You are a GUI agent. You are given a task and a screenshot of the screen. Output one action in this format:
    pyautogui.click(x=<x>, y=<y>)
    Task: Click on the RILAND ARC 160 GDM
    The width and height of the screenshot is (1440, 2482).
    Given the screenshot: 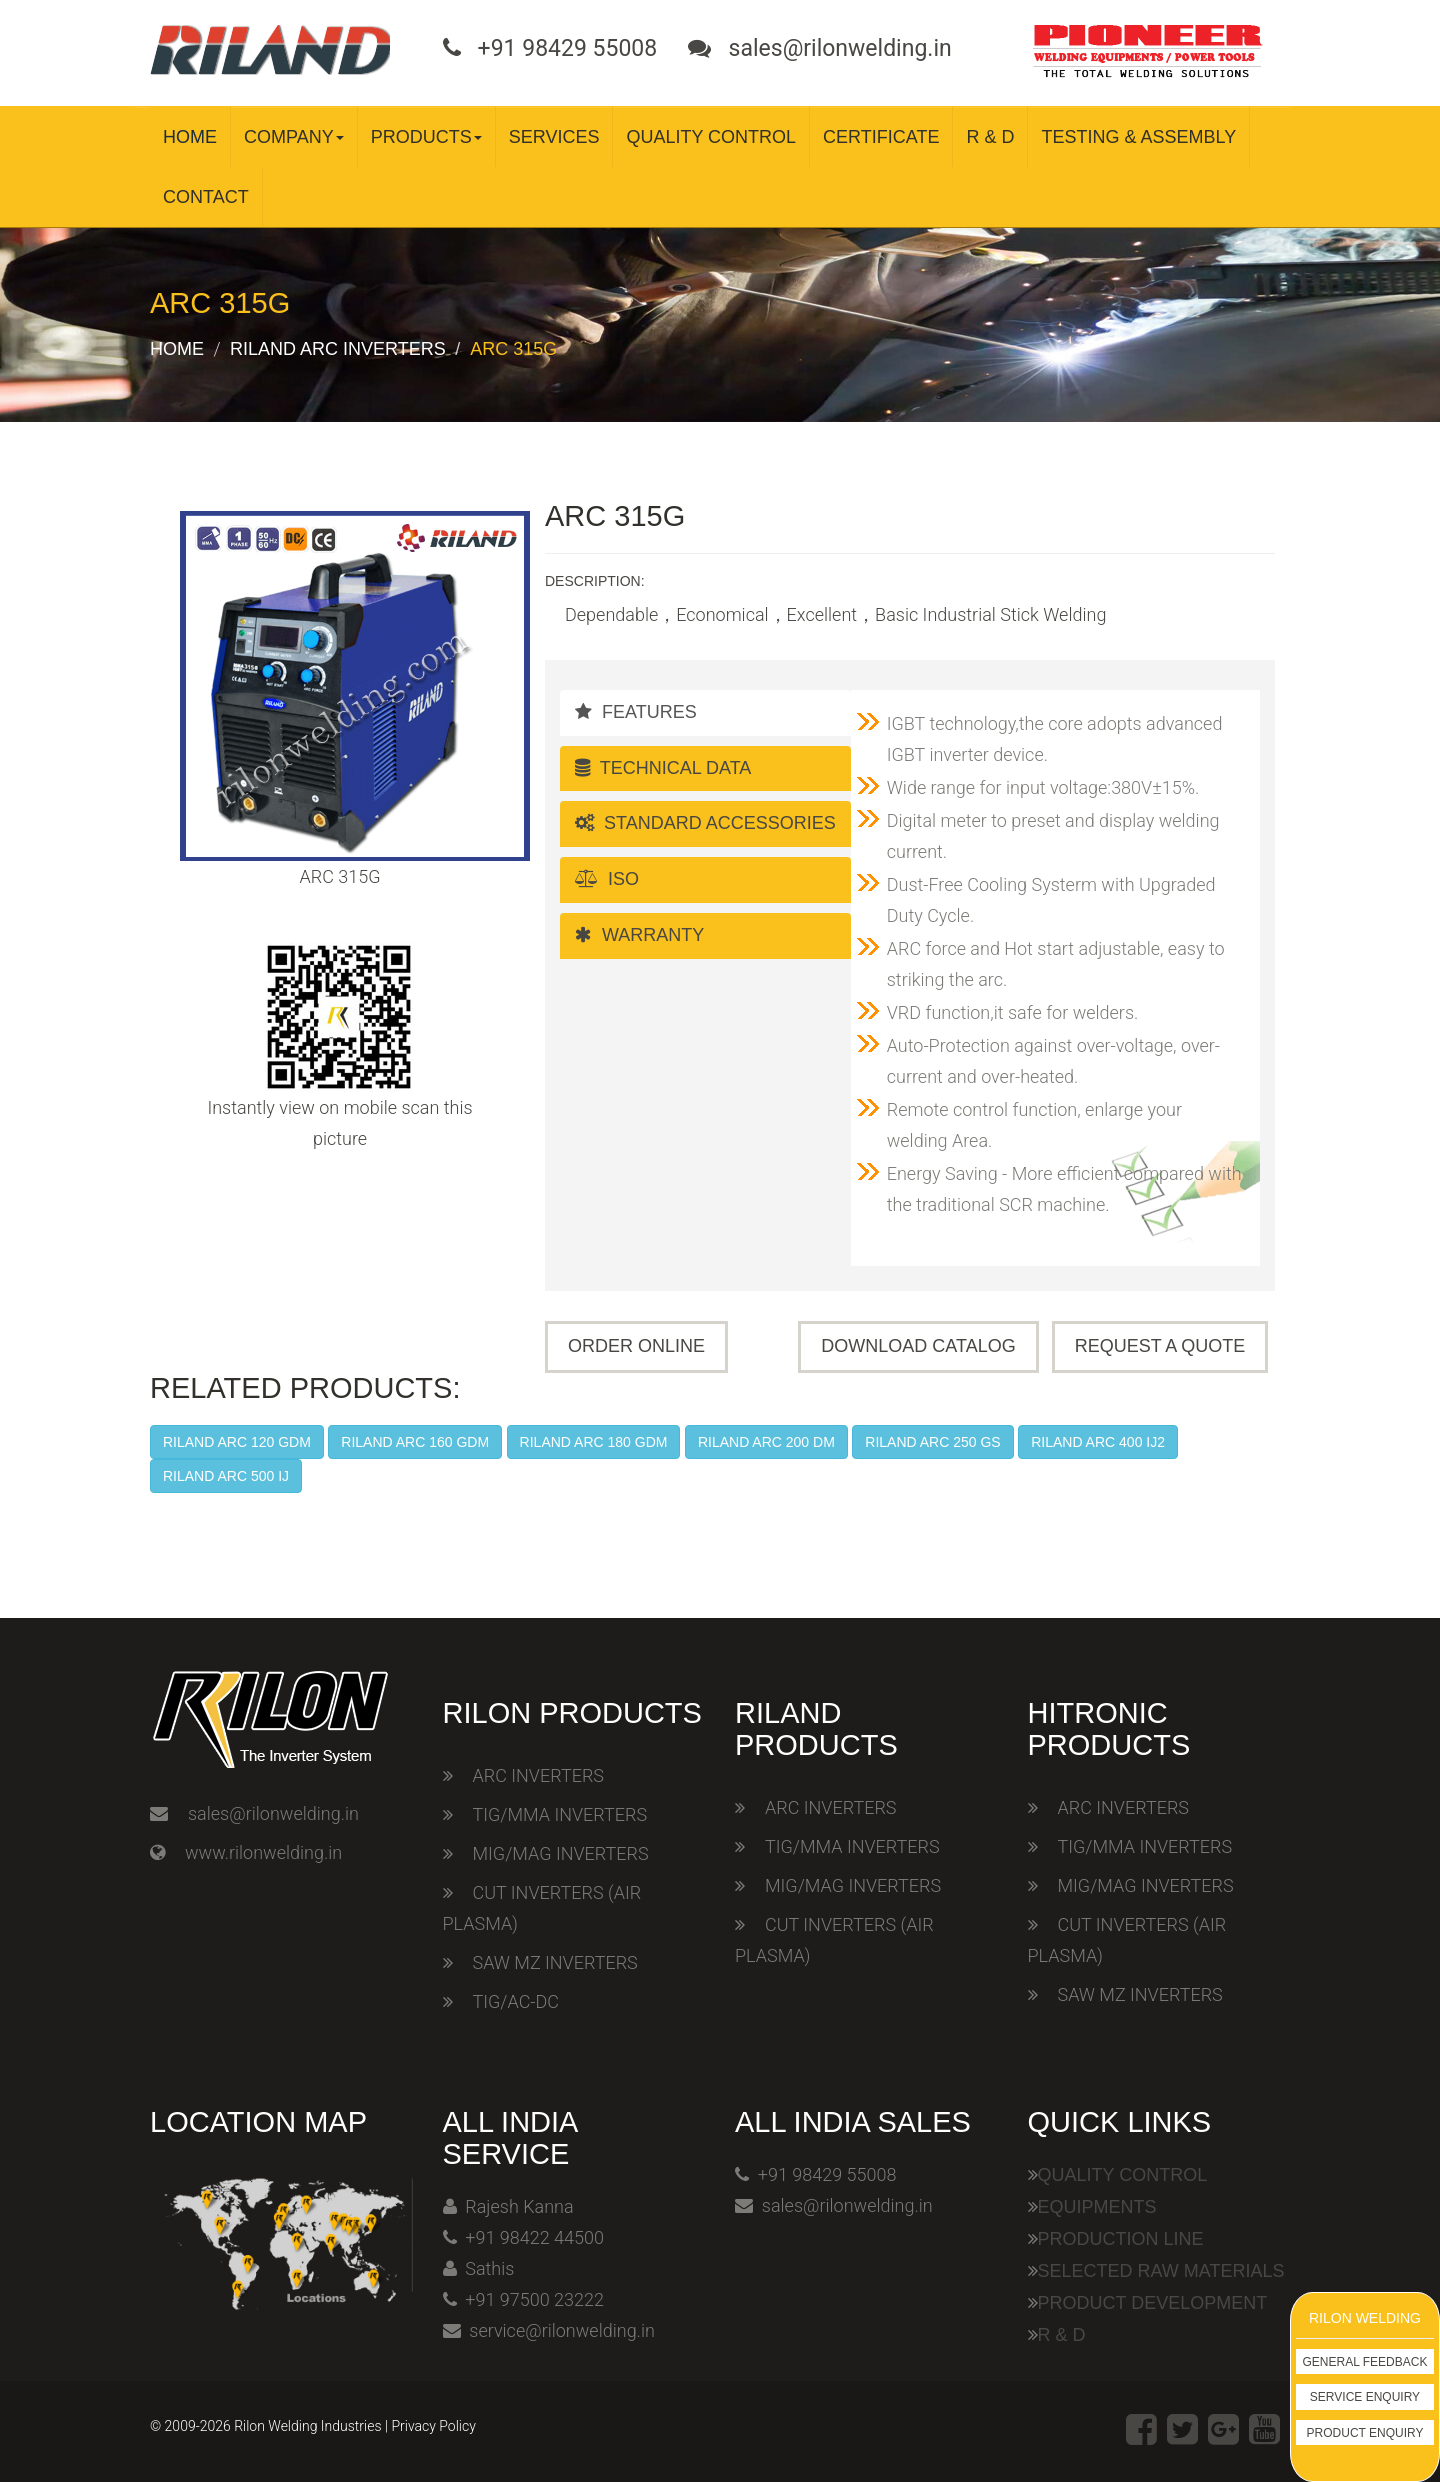 What is the action you would take?
    pyautogui.click(x=415, y=1442)
    